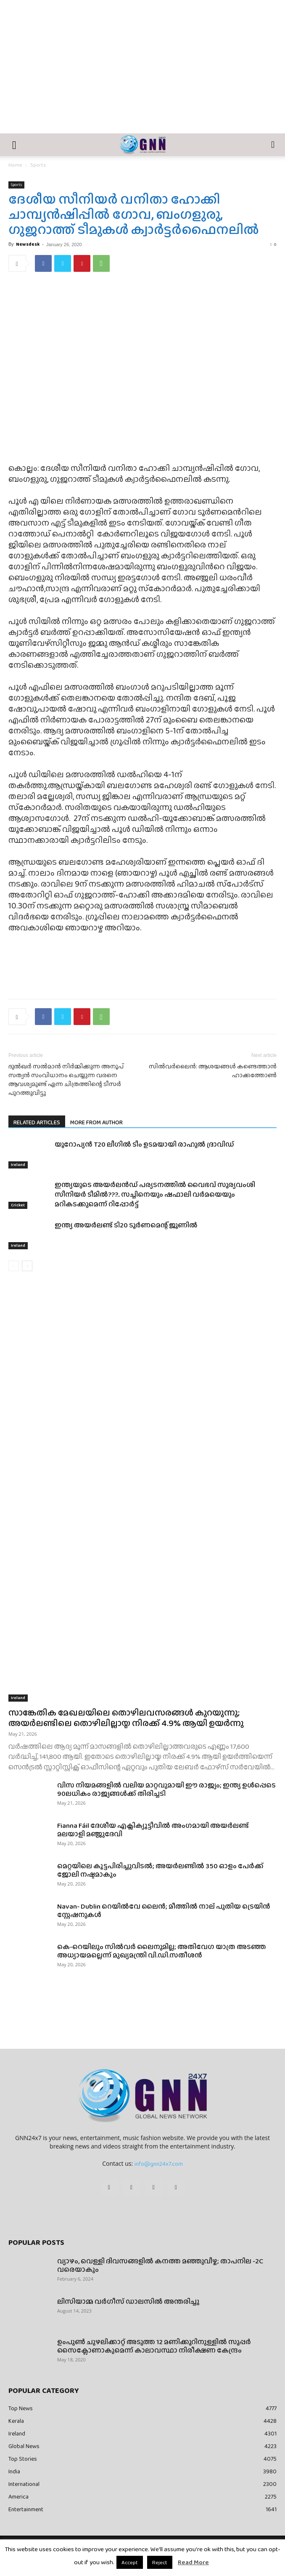  What do you see at coordinates (213, 1071) in the screenshot?
I see `സില്‍വര്‍ലൈന്‍: ആശയങ്ങള്‍ കണ്ടെത്താന്‍ ഹാക്കത്തോണ്‍` at bounding box center [213, 1071].